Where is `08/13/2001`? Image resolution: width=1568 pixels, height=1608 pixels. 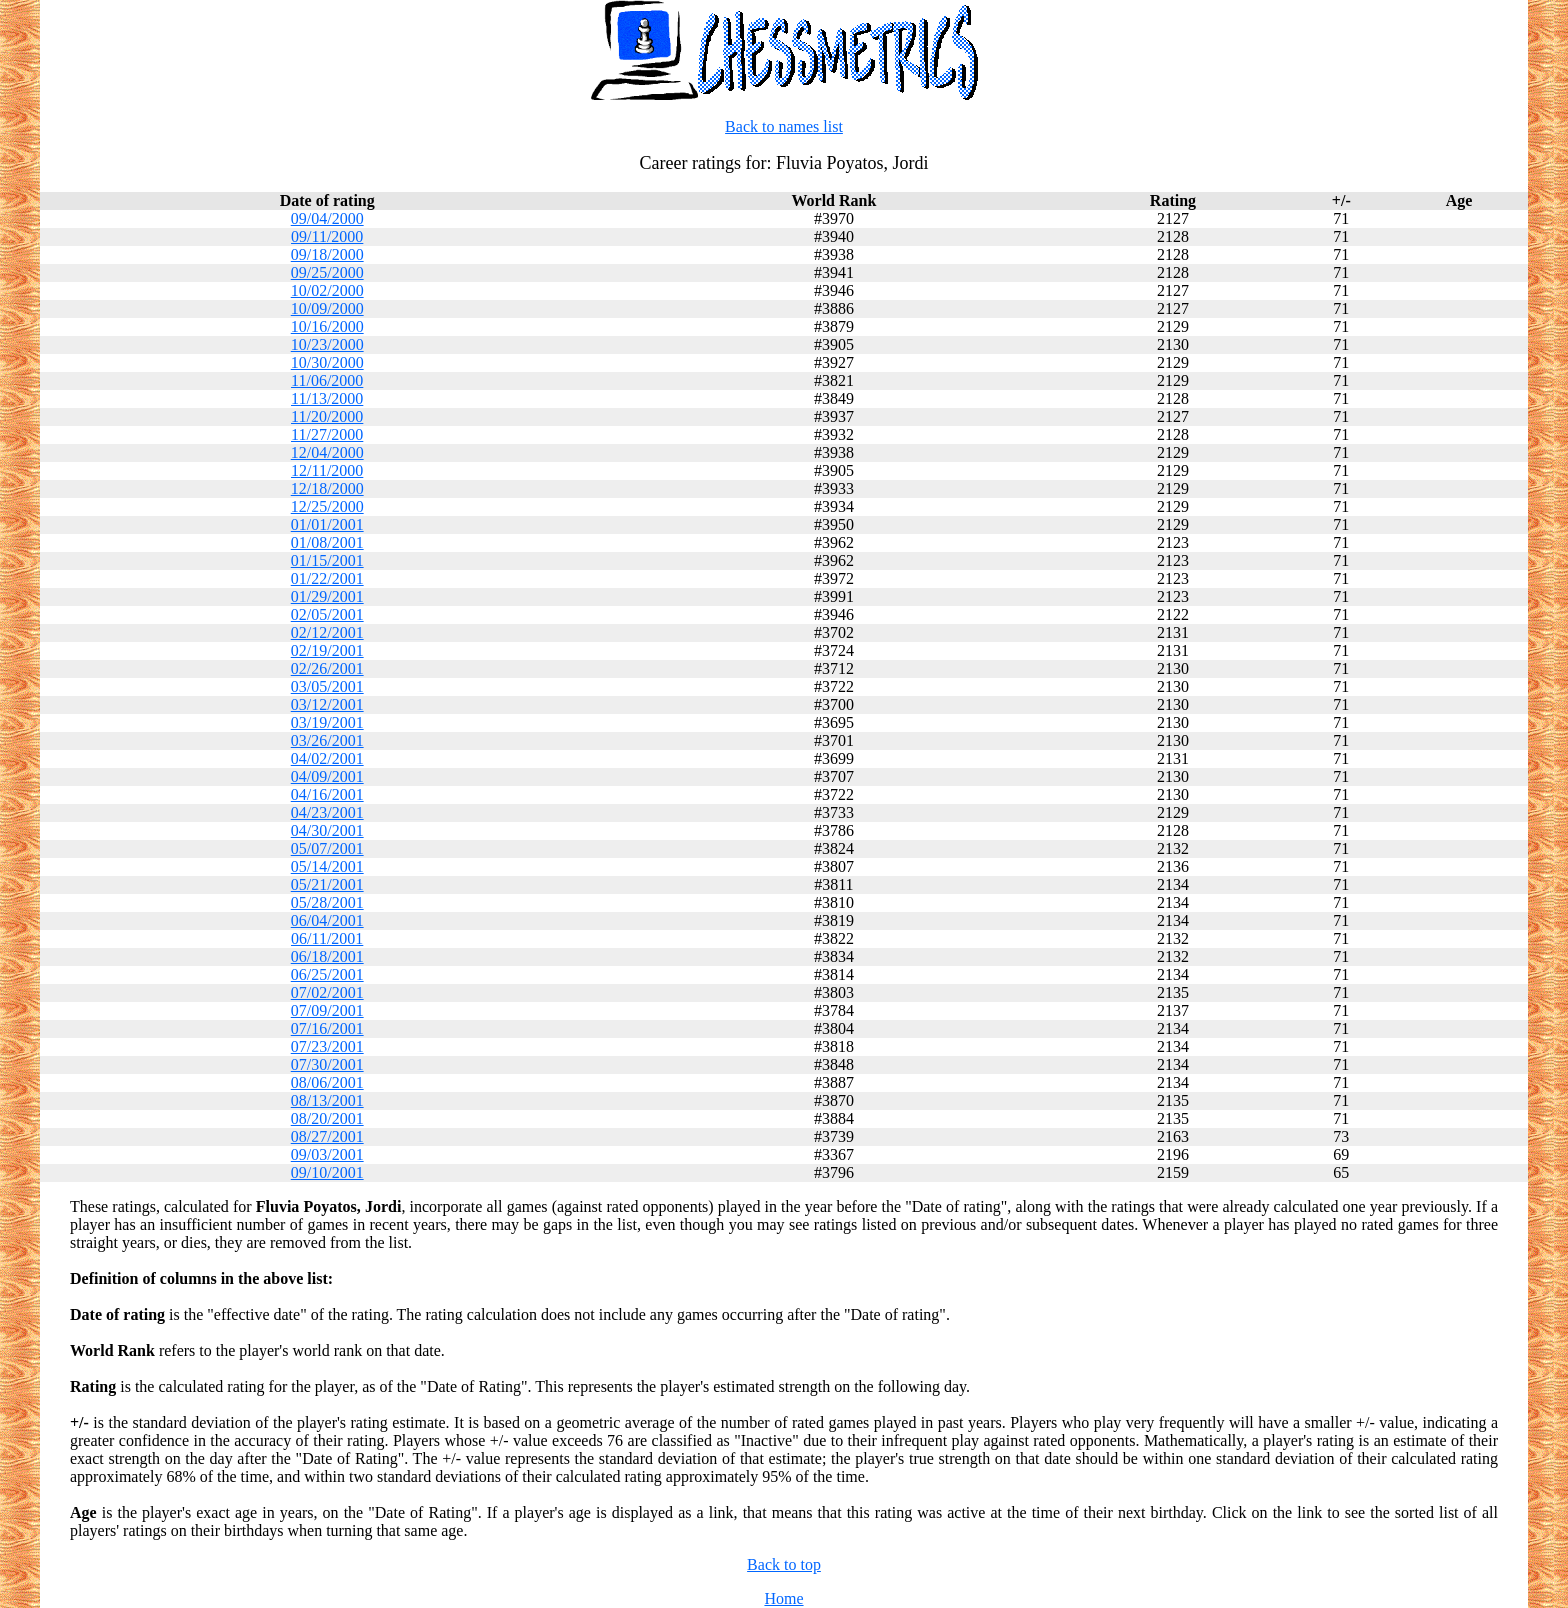
08/13/2001 is located at coordinates (327, 1100).